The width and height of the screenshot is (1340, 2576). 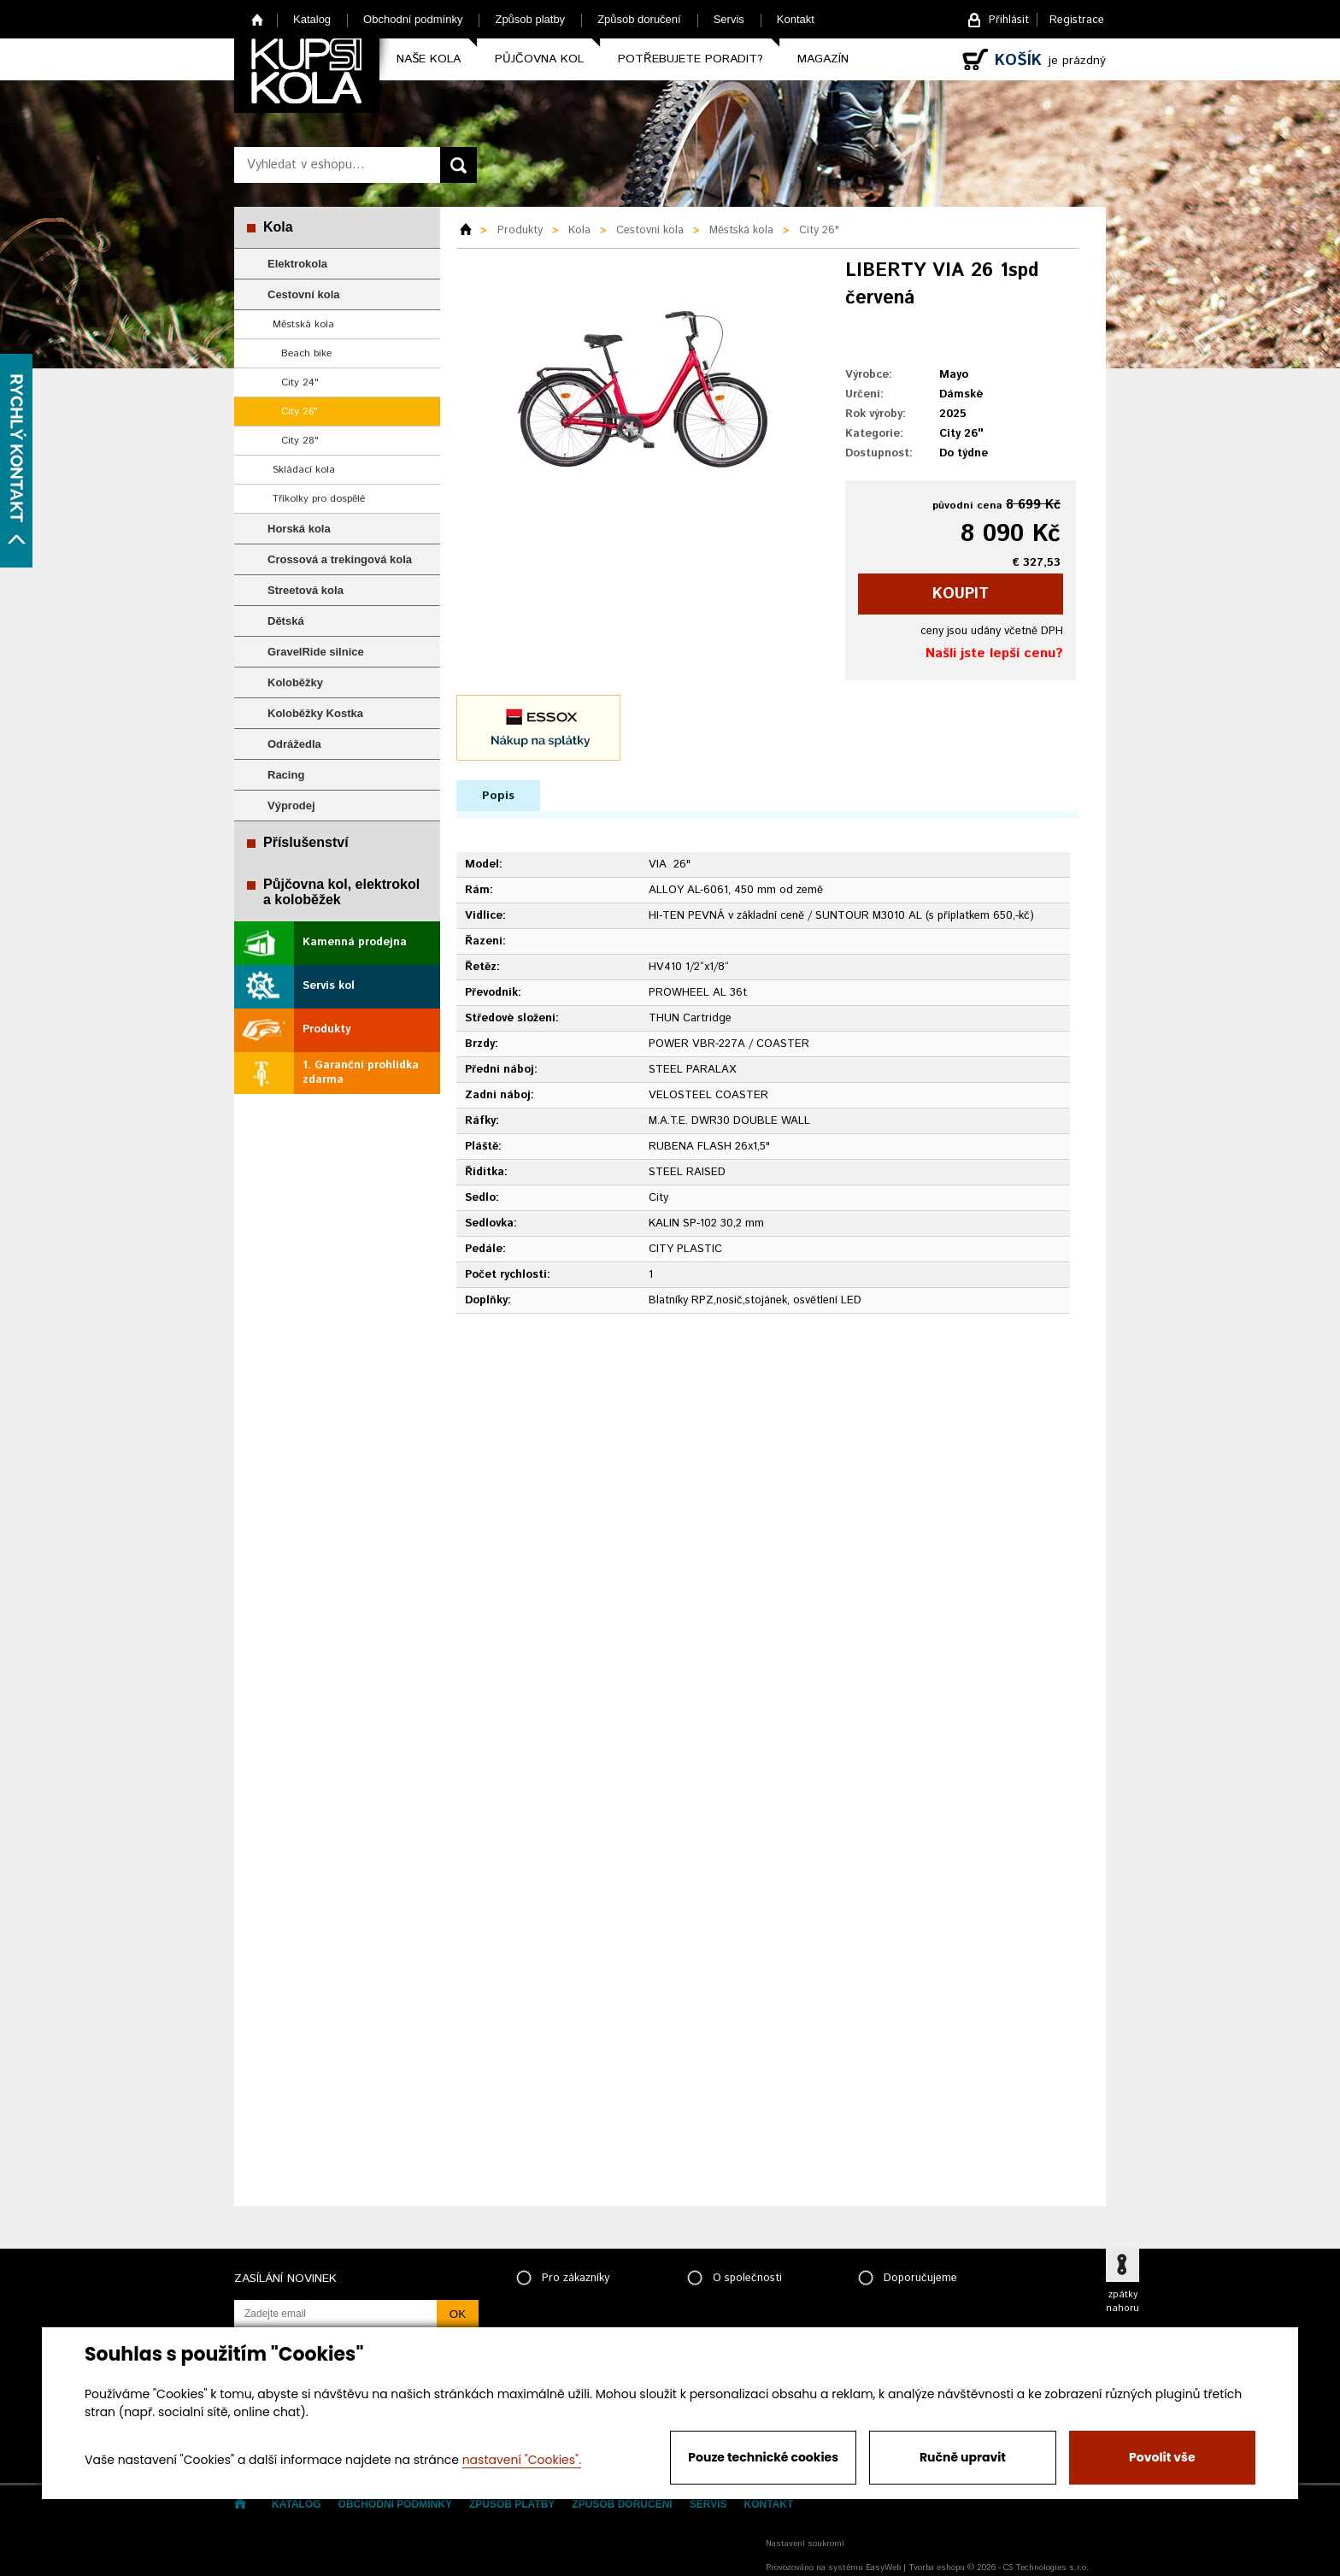 I want to click on zpátky nahoru, so click(x=1122, y=2301).